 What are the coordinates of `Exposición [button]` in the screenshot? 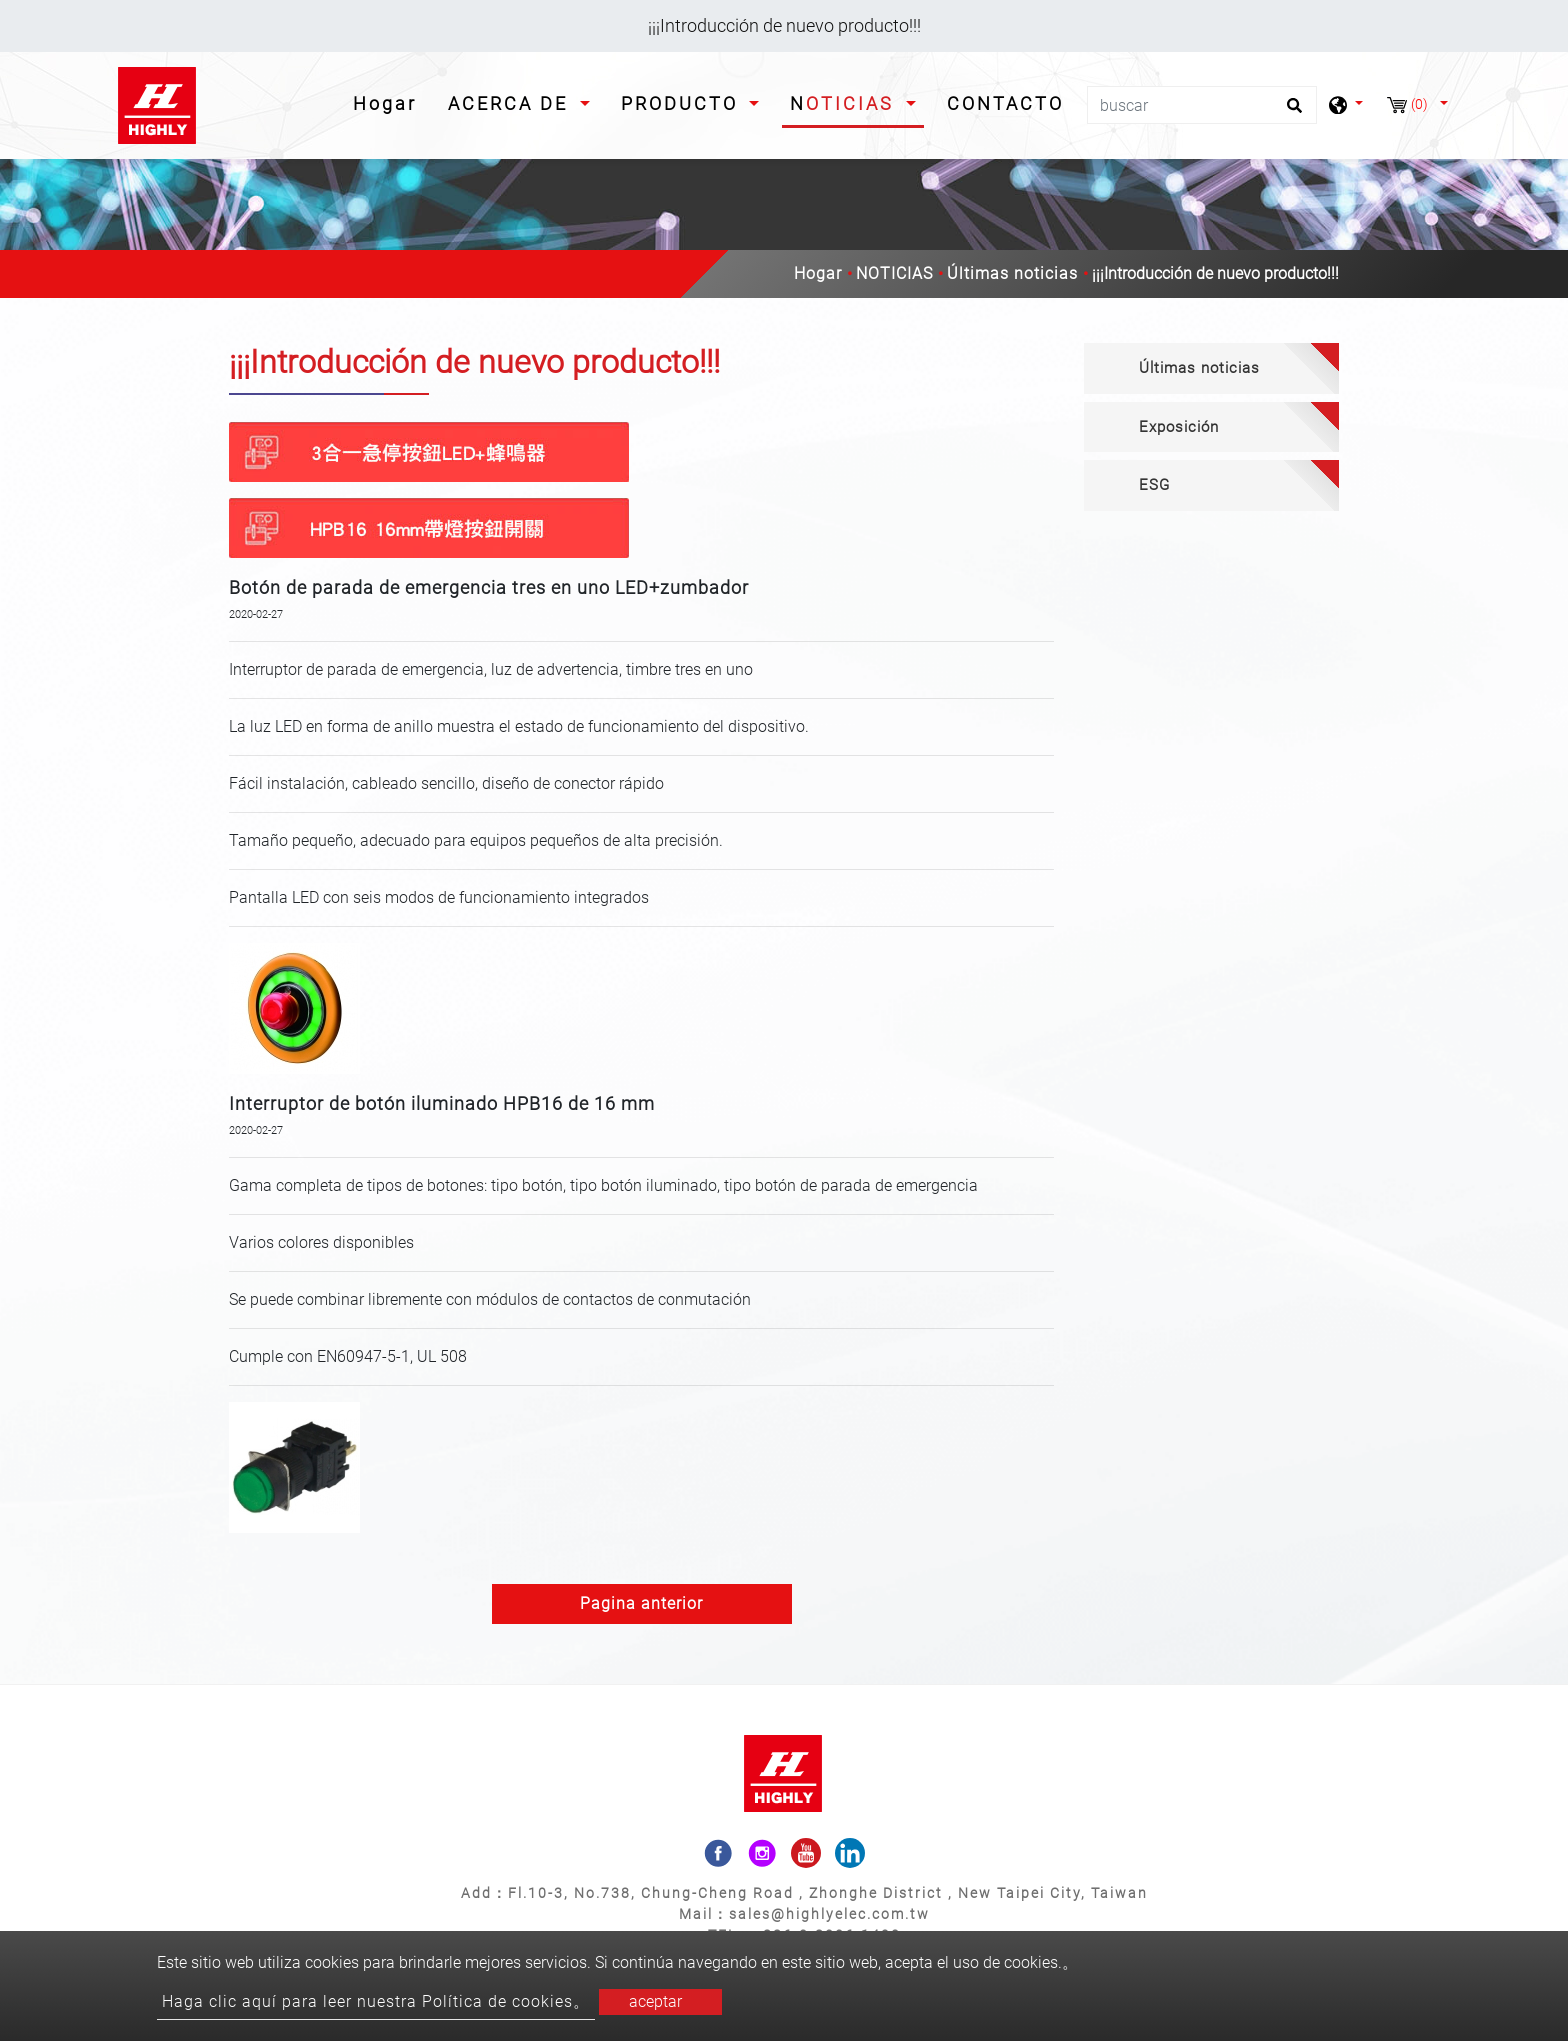 It's located at (1179, 427).